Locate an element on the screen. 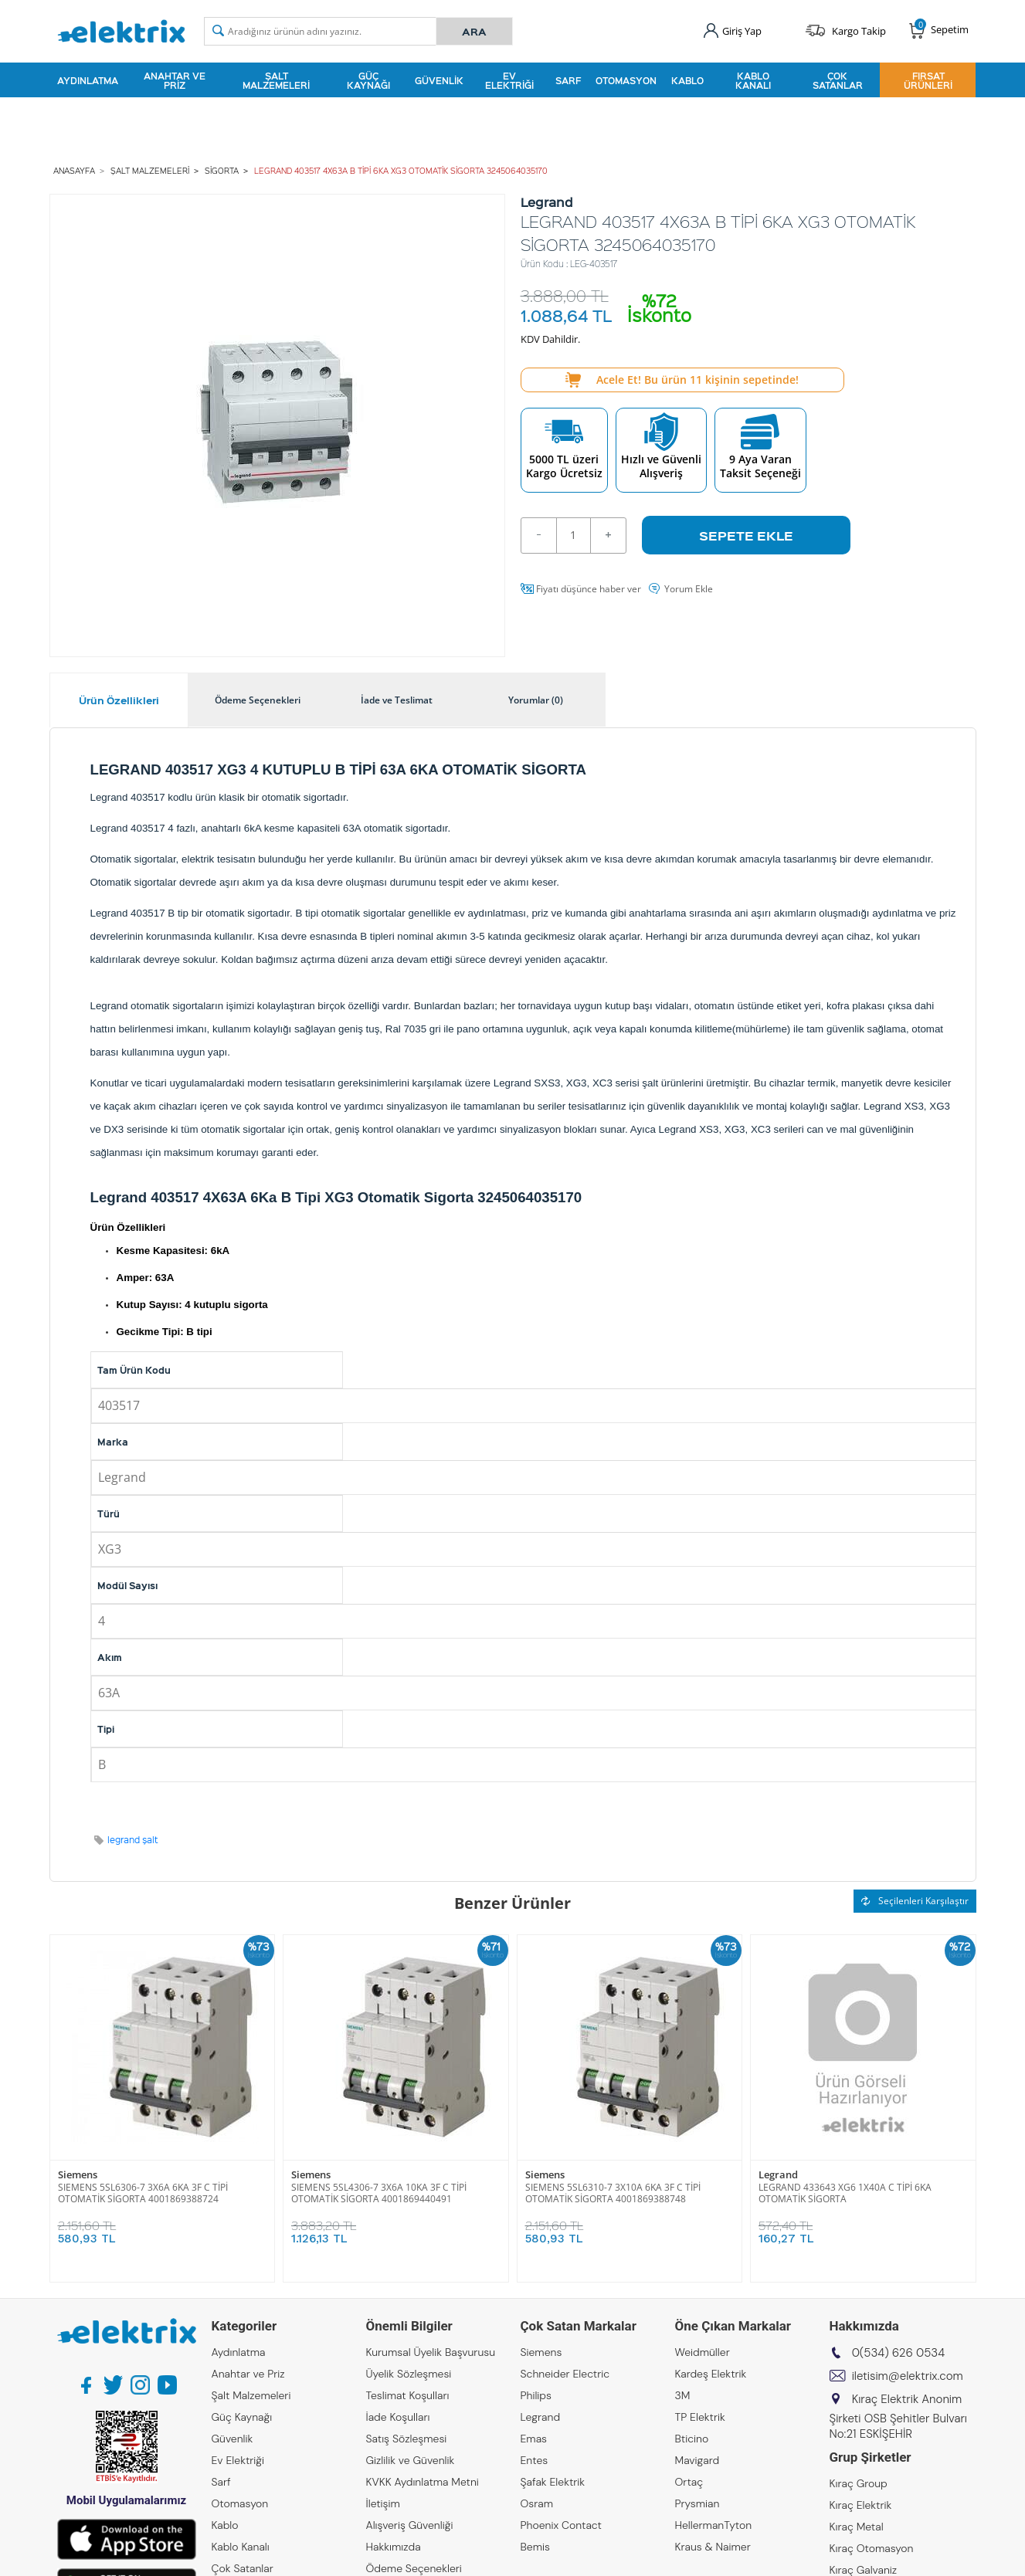 The height and width of the screenshot is (2576, 1025). TP Elektrik is located at coordinates (700, 2417).